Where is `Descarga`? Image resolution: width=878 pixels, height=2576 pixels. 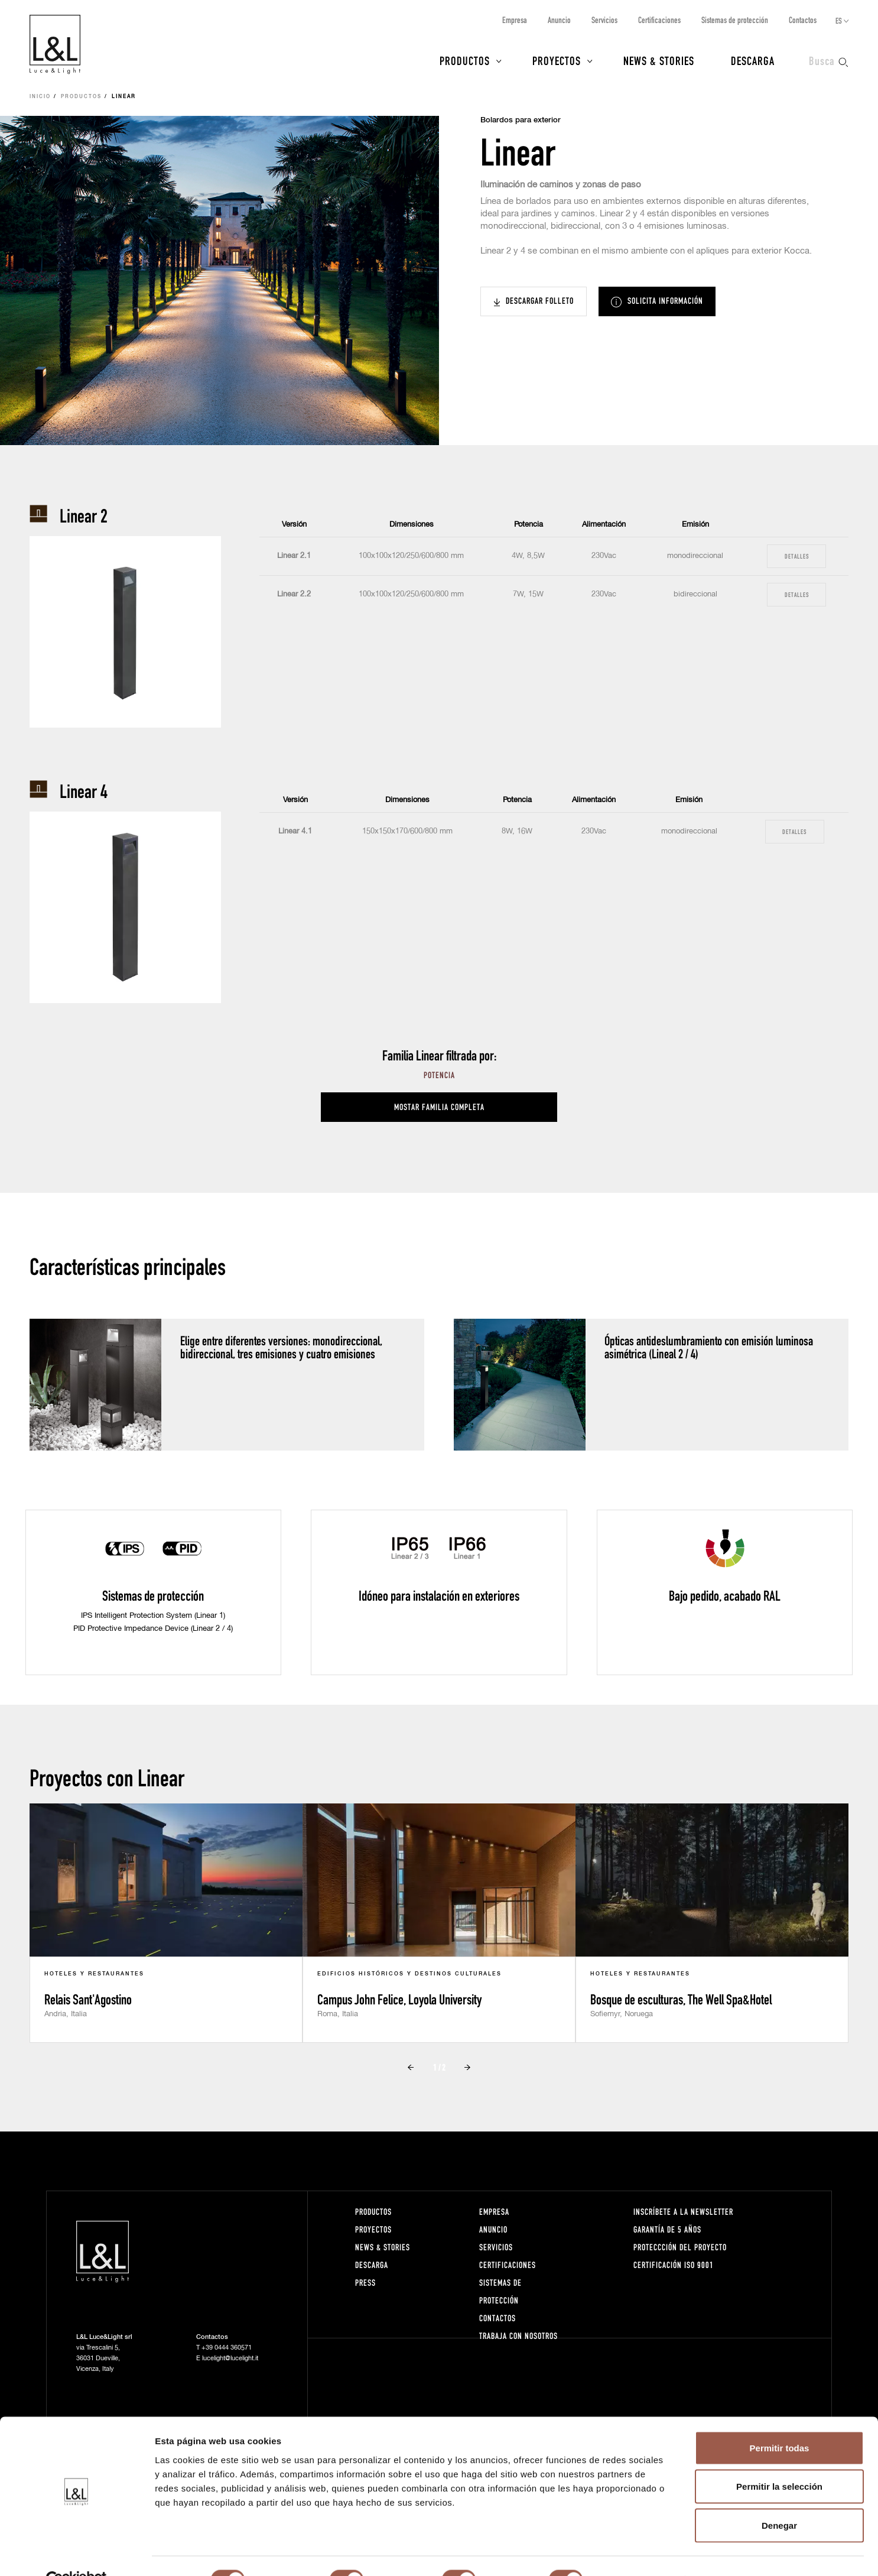 Descarga is located at coordinates (753, 60).